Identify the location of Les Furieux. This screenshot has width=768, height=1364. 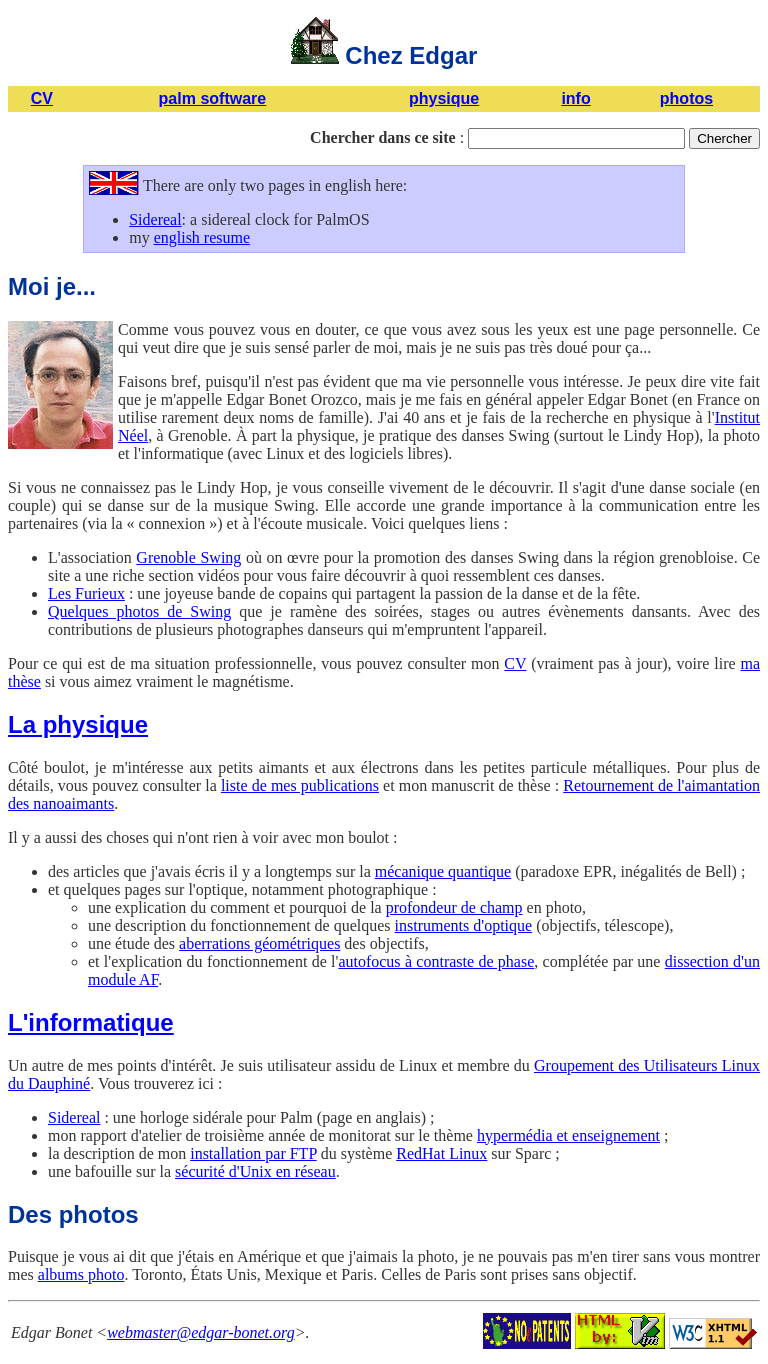
(86, 593).